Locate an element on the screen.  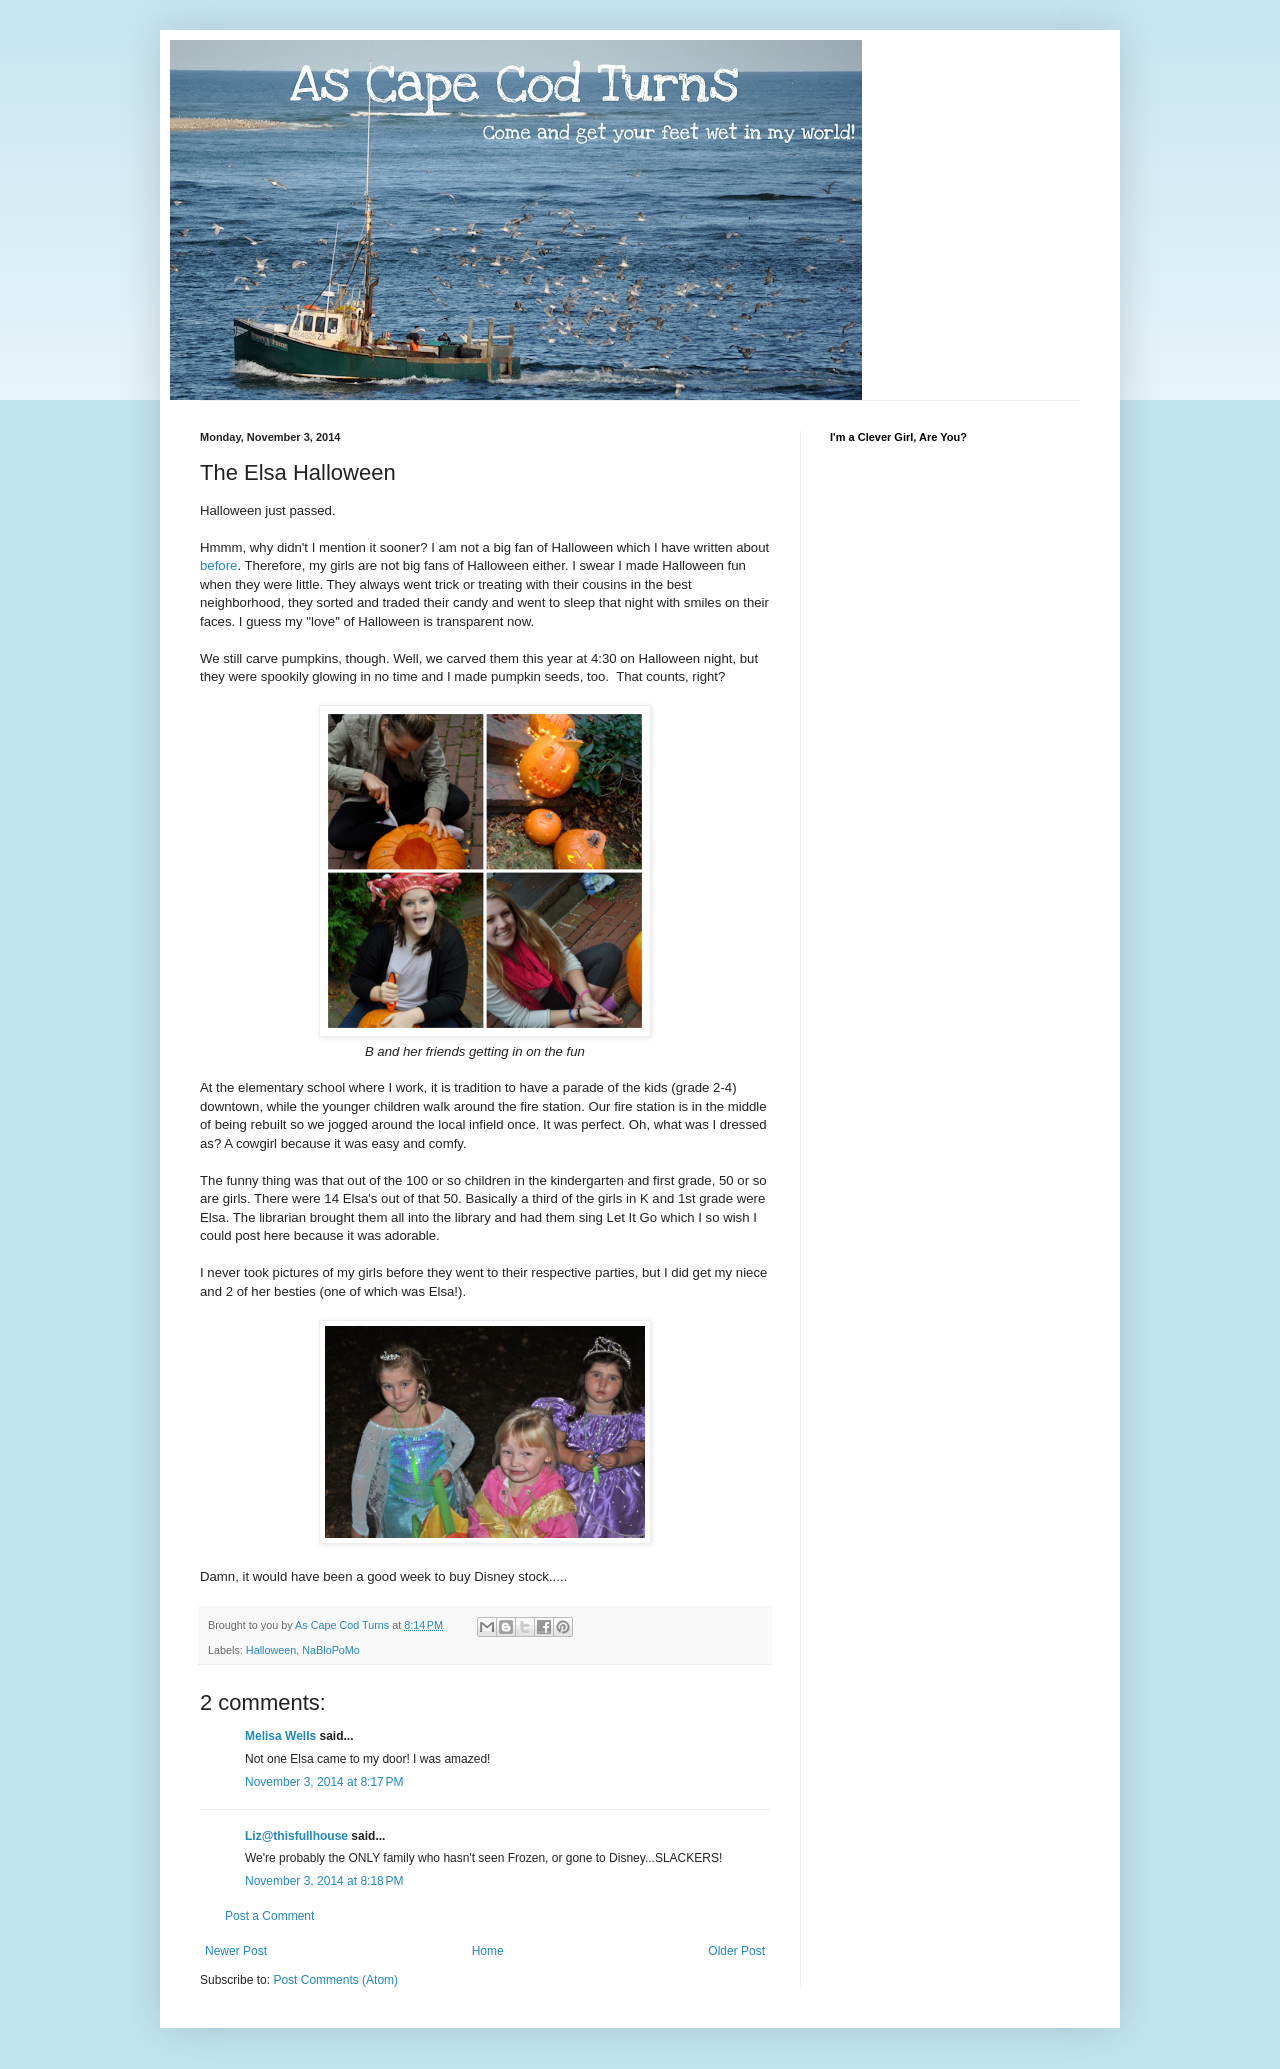
NaBloPoMo is located at coordinates (331, 1650).